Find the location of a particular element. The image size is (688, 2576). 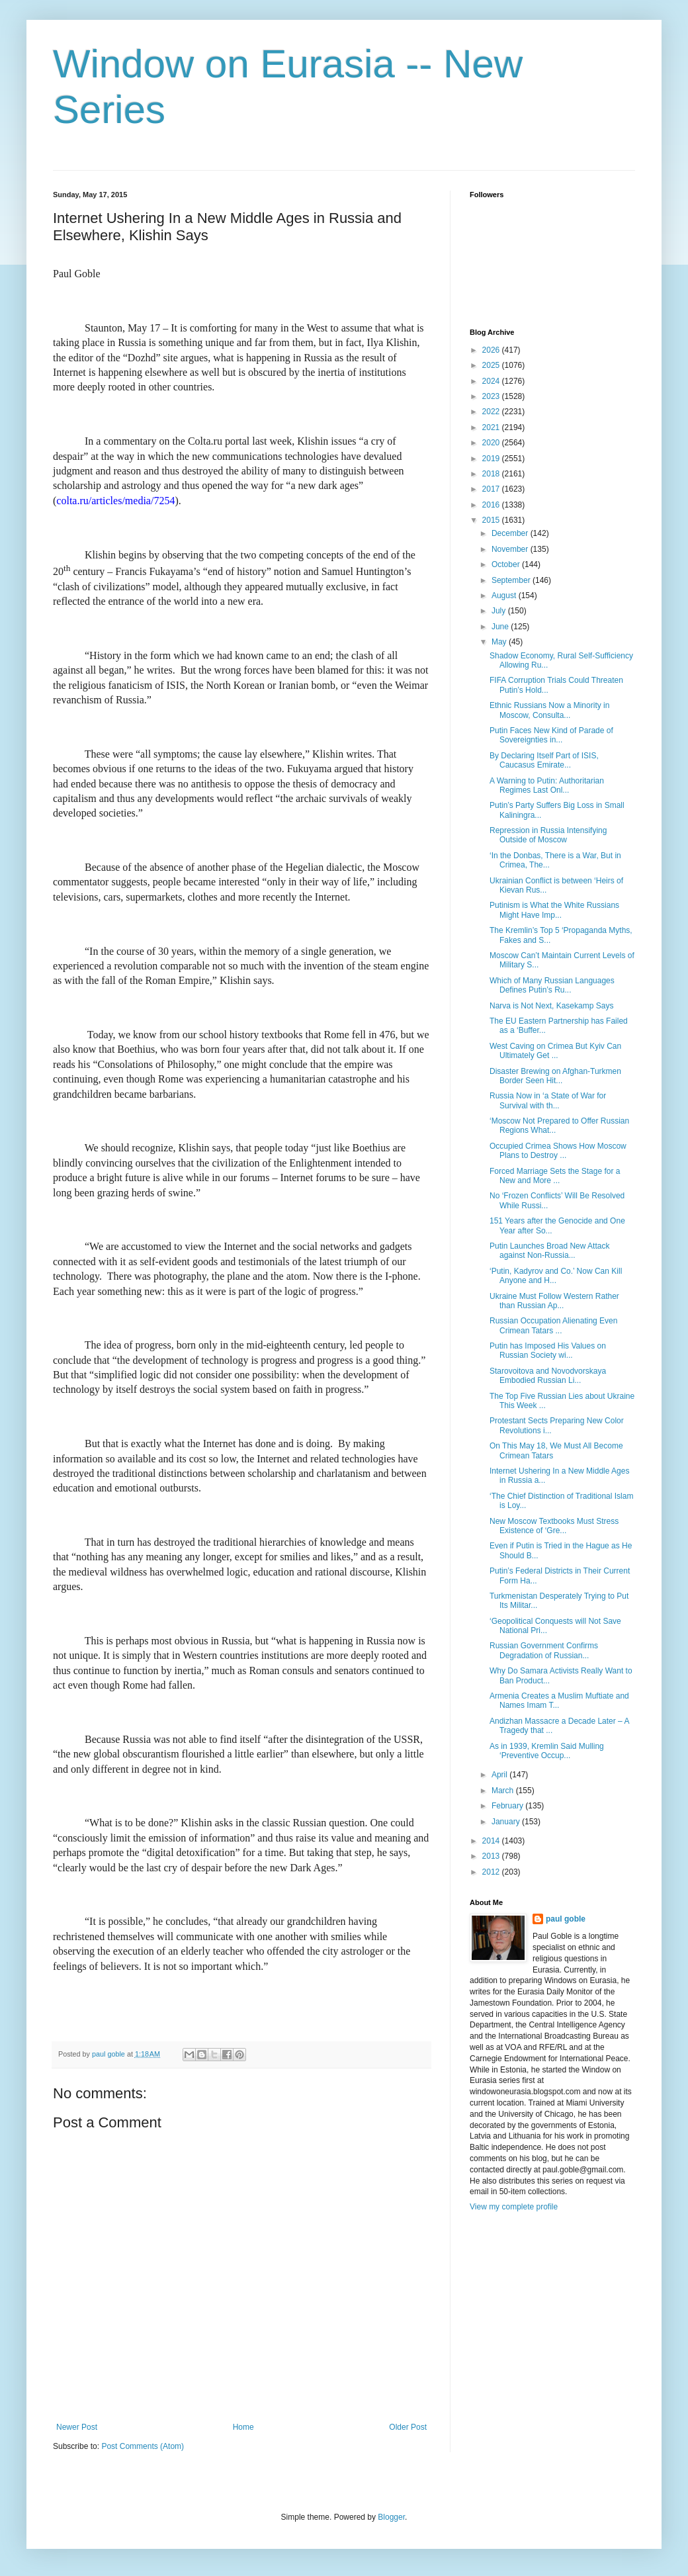

Putin has Imposed His Values on Russian Society wi... is located at coordinates (548, 1350).